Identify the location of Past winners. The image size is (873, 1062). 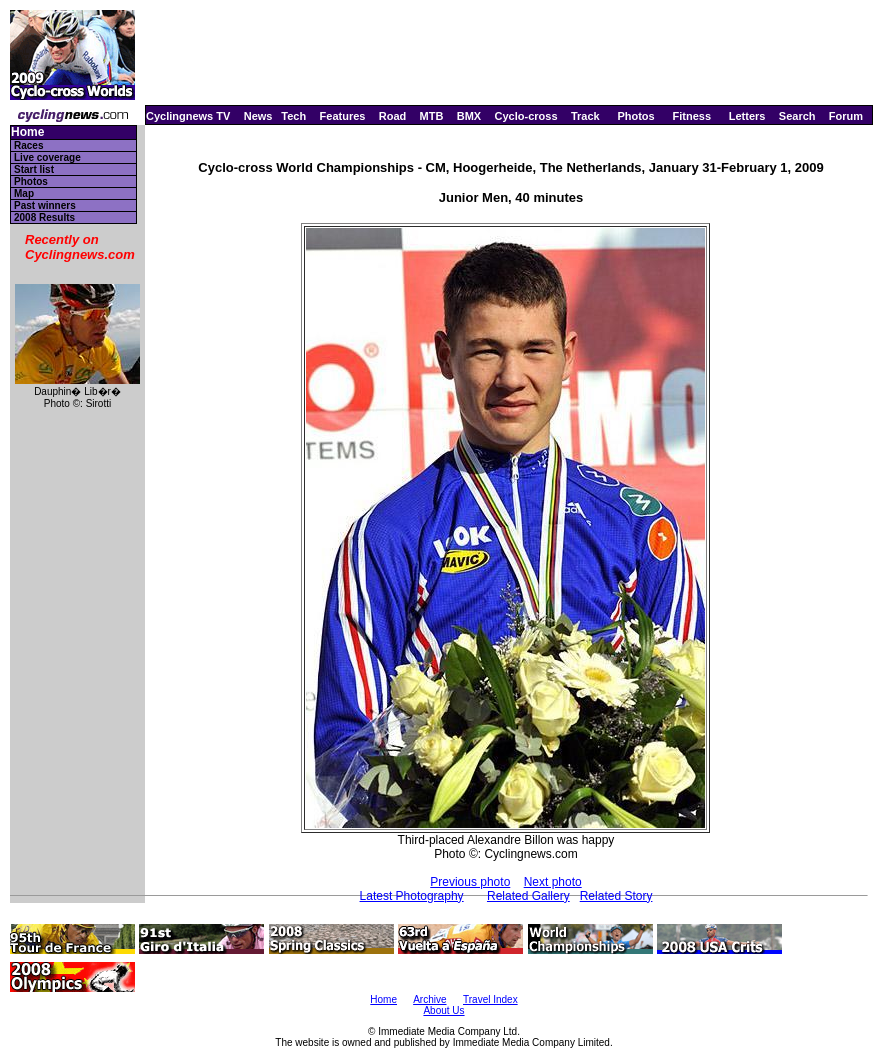
(45, 205).